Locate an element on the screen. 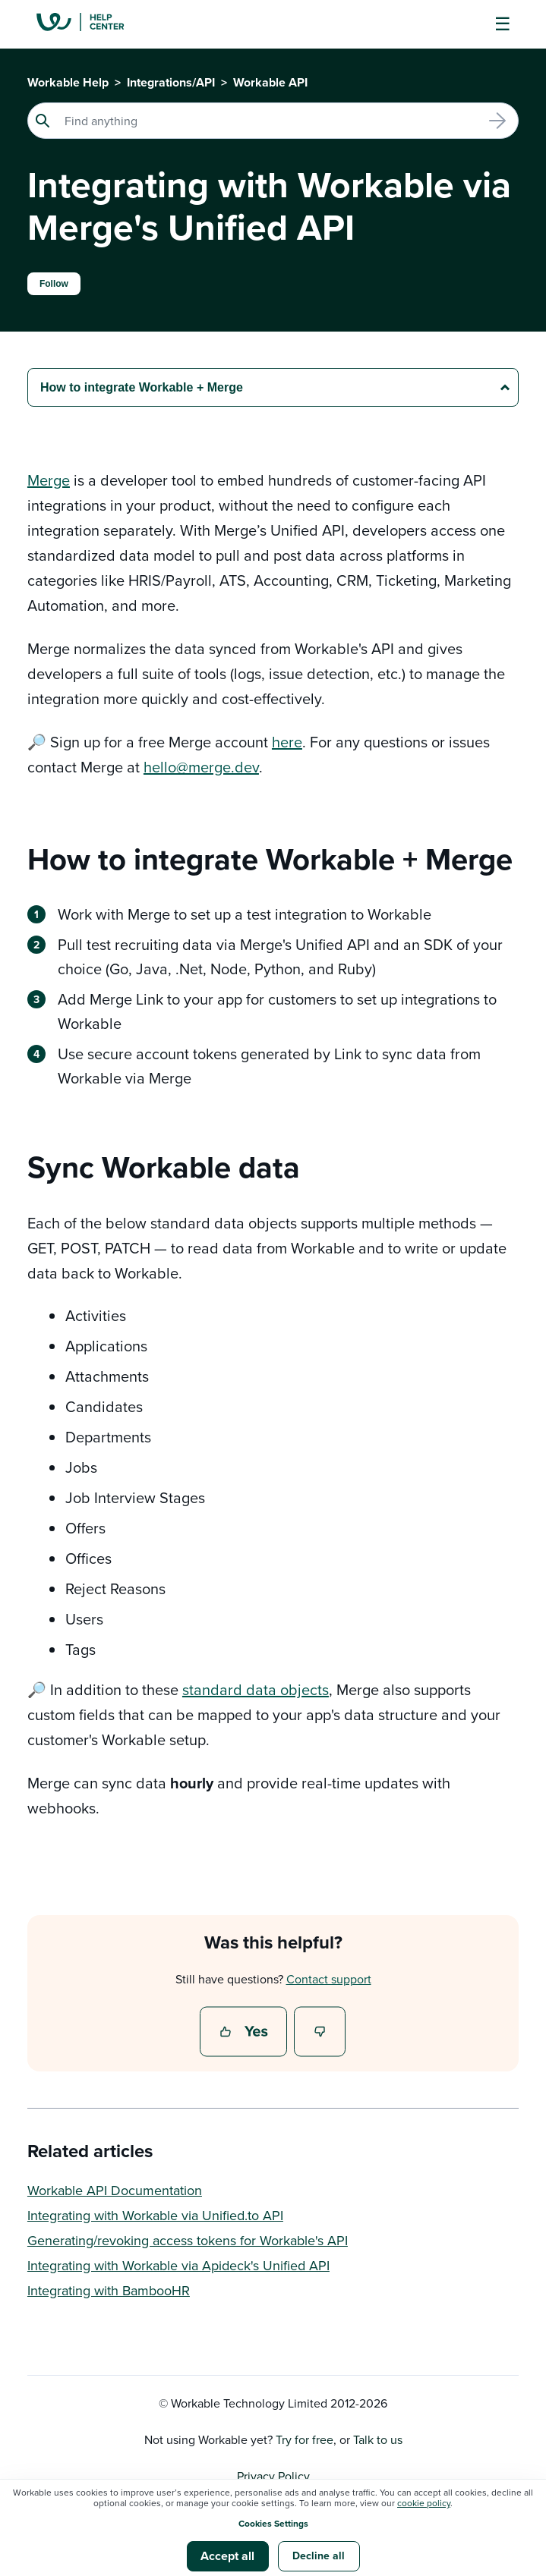 Image resolution: width=546 pixels, height=2576 pixels. Merge is located at coordinates (48, 480).